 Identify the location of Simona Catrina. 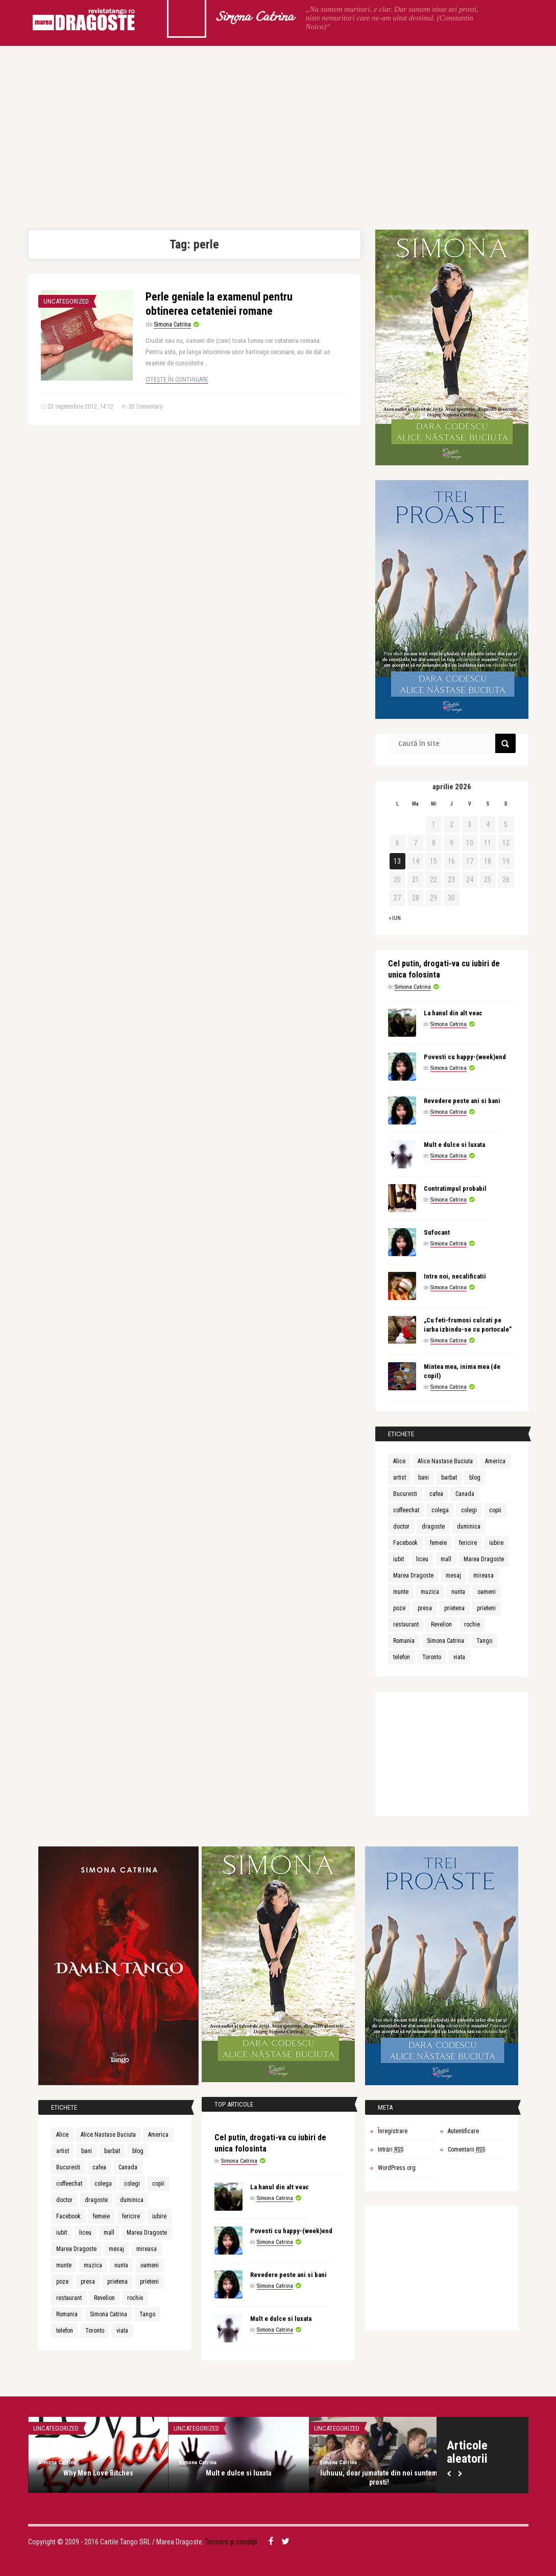
(254, 18).